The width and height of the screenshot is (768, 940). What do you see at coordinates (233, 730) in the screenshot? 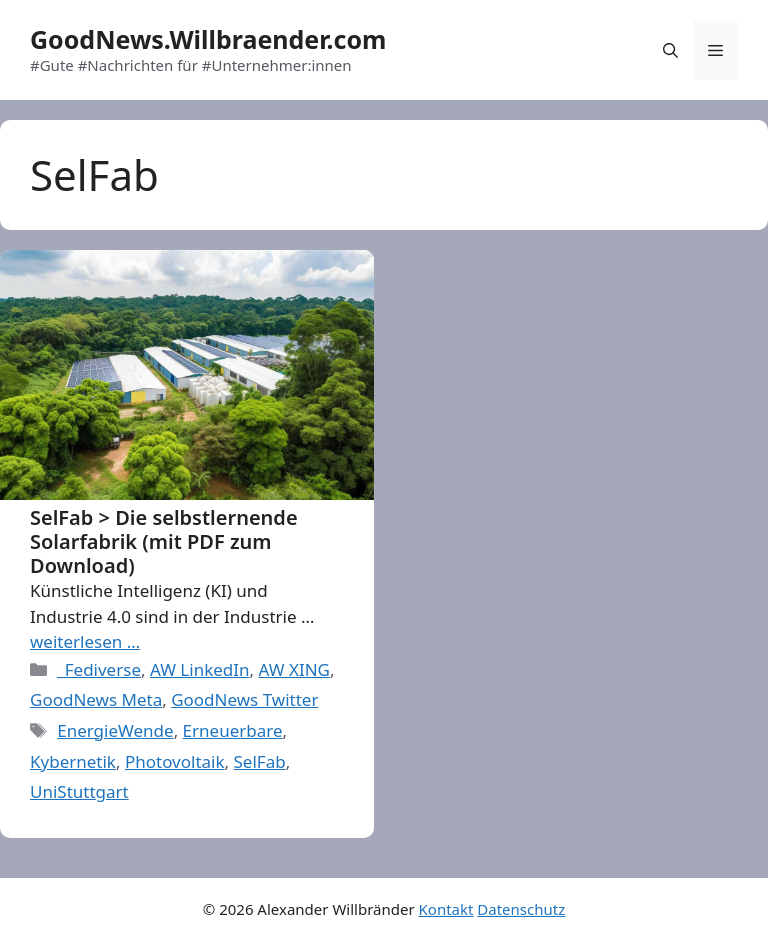
I see `Erneuerbare` at bounding box center [233, 730].